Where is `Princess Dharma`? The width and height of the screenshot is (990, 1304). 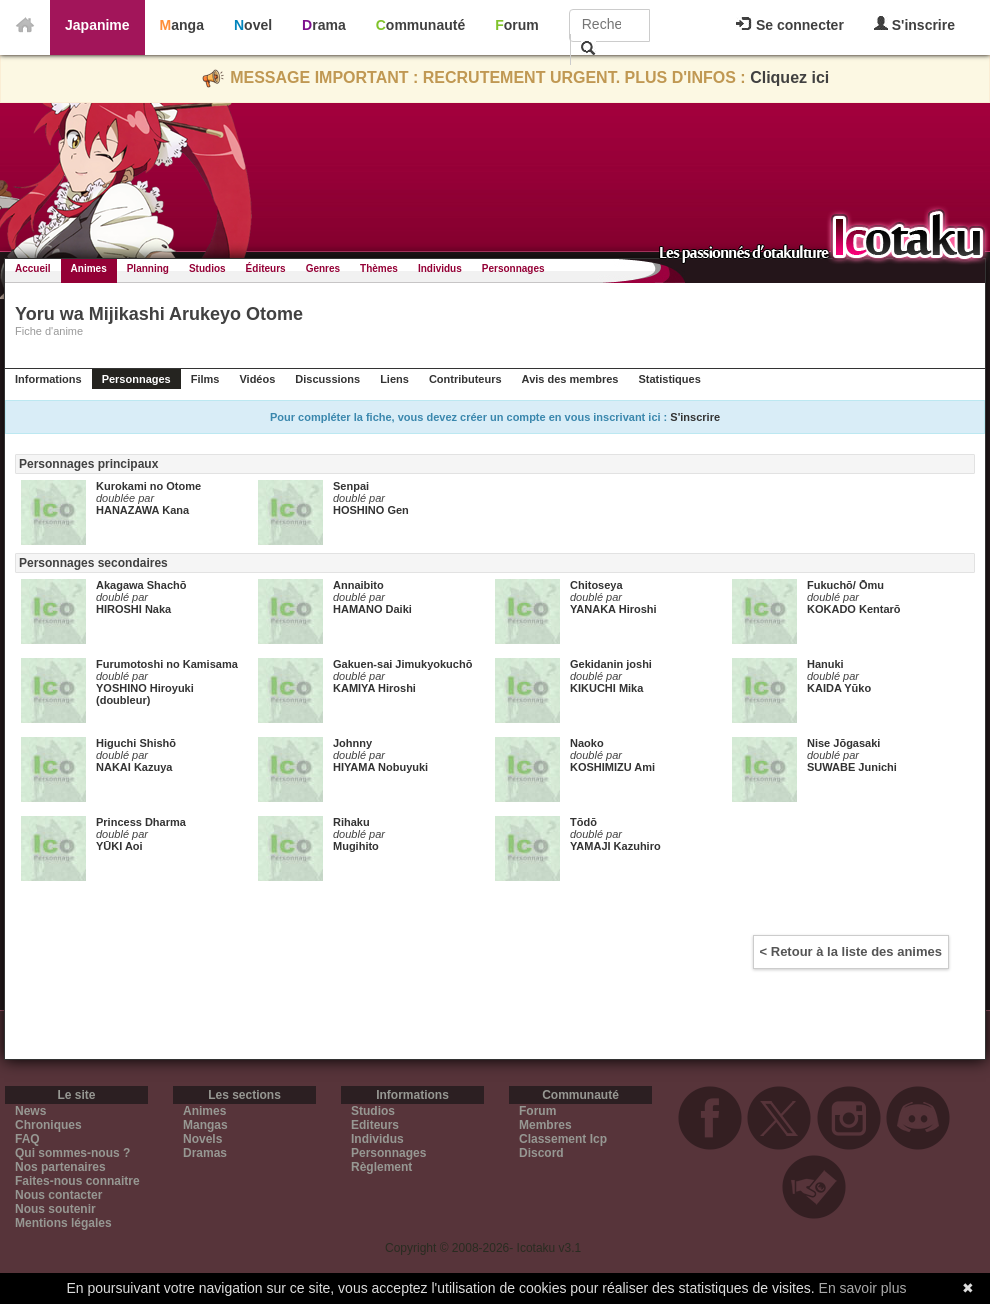 Princess Dharma is located at coordinates (141, 822).